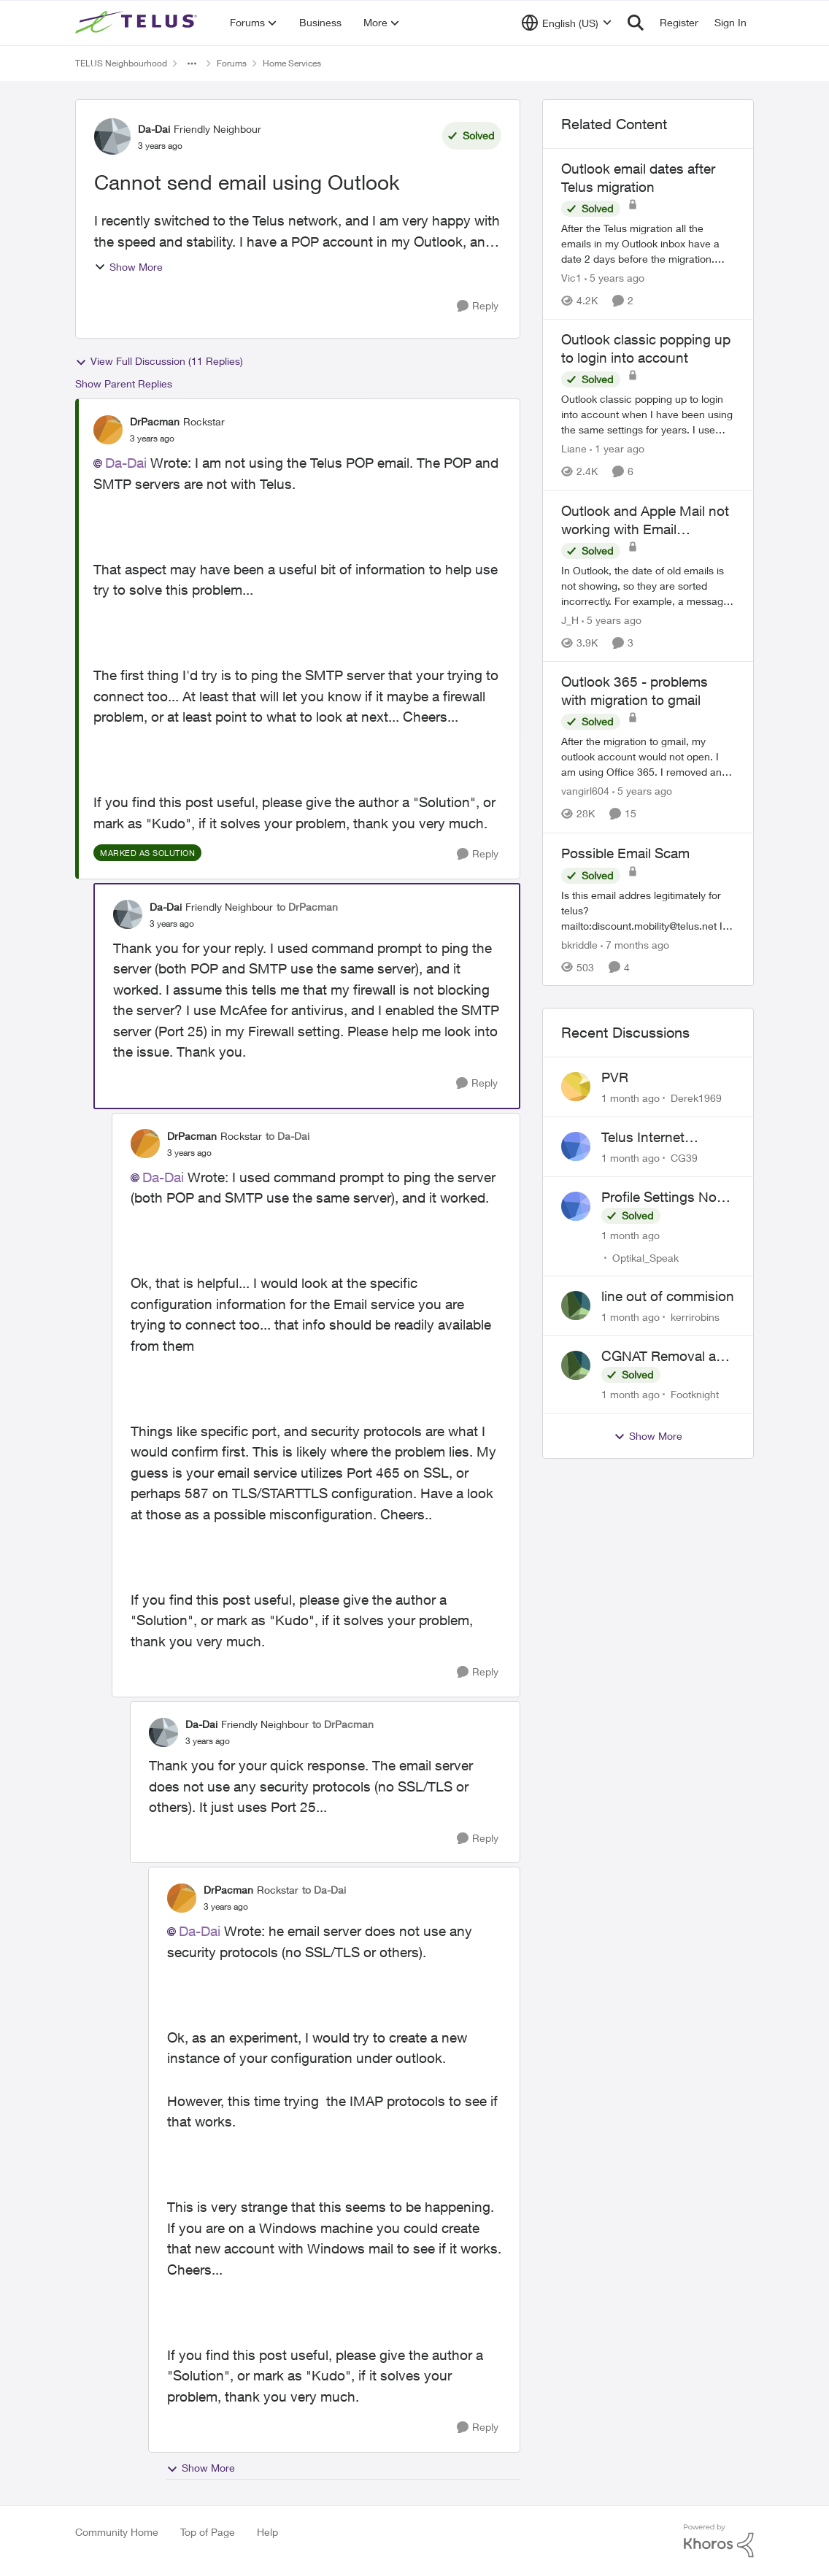 The image size is (829, 2576). What do you see at coordinates (585, 791) in the screenshot?
I see `vangirl604 [View Profile: vangirl604, Rank: Friendly Neighbour]` at bounding box center [585, 791].